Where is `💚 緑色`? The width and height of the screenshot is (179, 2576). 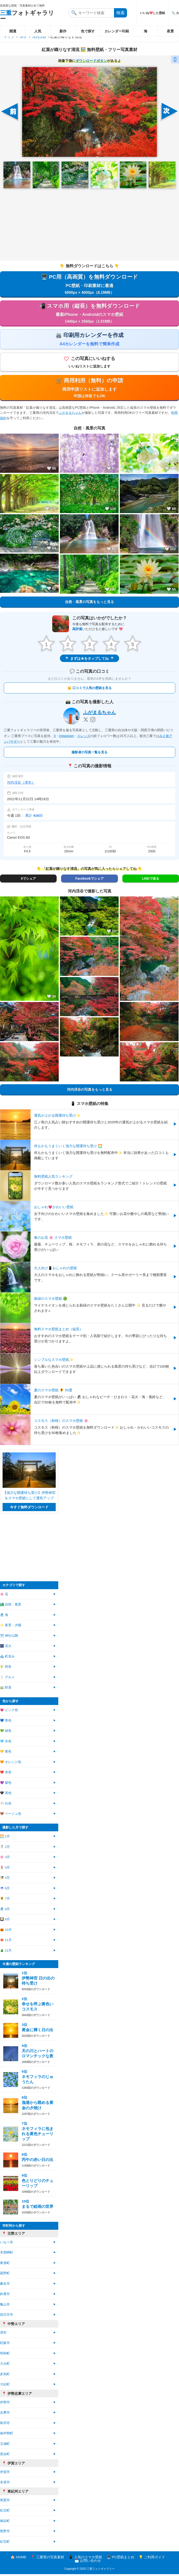 💚 緑色 is located at coordinates (5, 1732).